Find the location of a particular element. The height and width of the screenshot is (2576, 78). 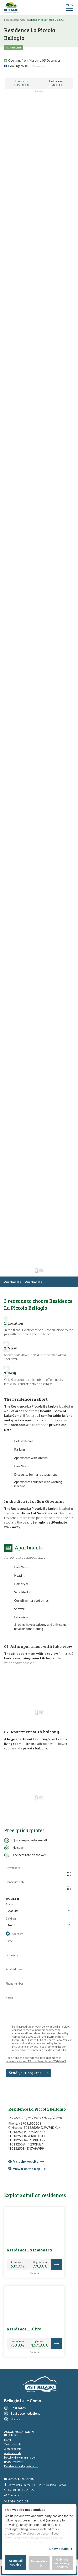

Phone: +39031952103 is located at coordinates (24, 2123).